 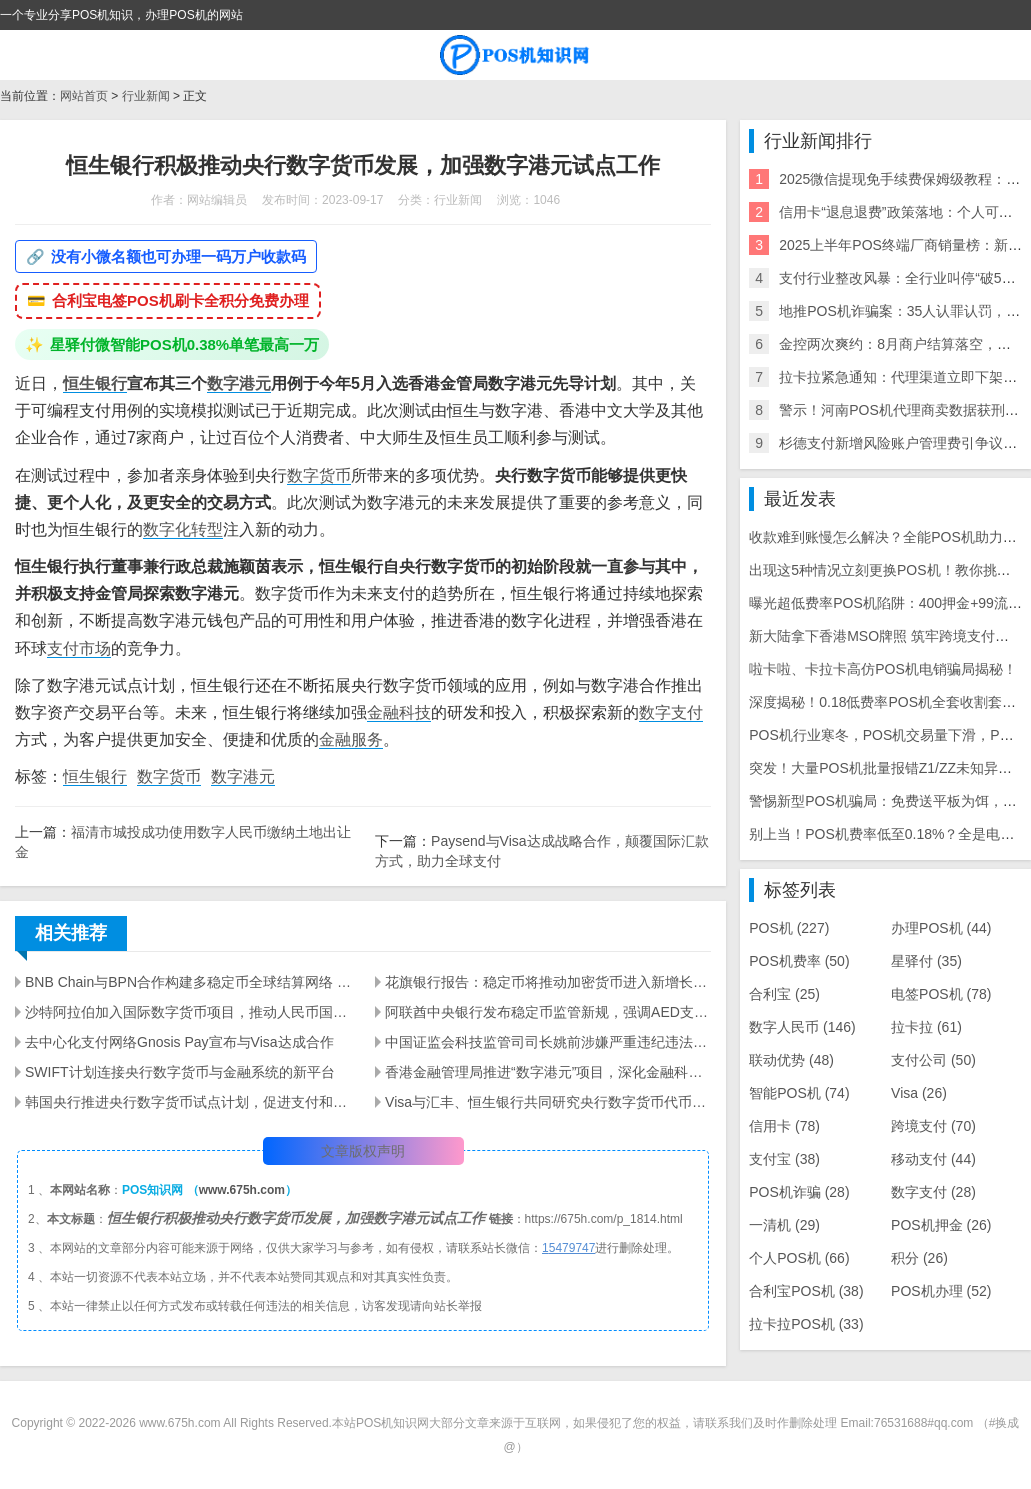 I want to click on 个人POS机, so click(x=799, y=1258).